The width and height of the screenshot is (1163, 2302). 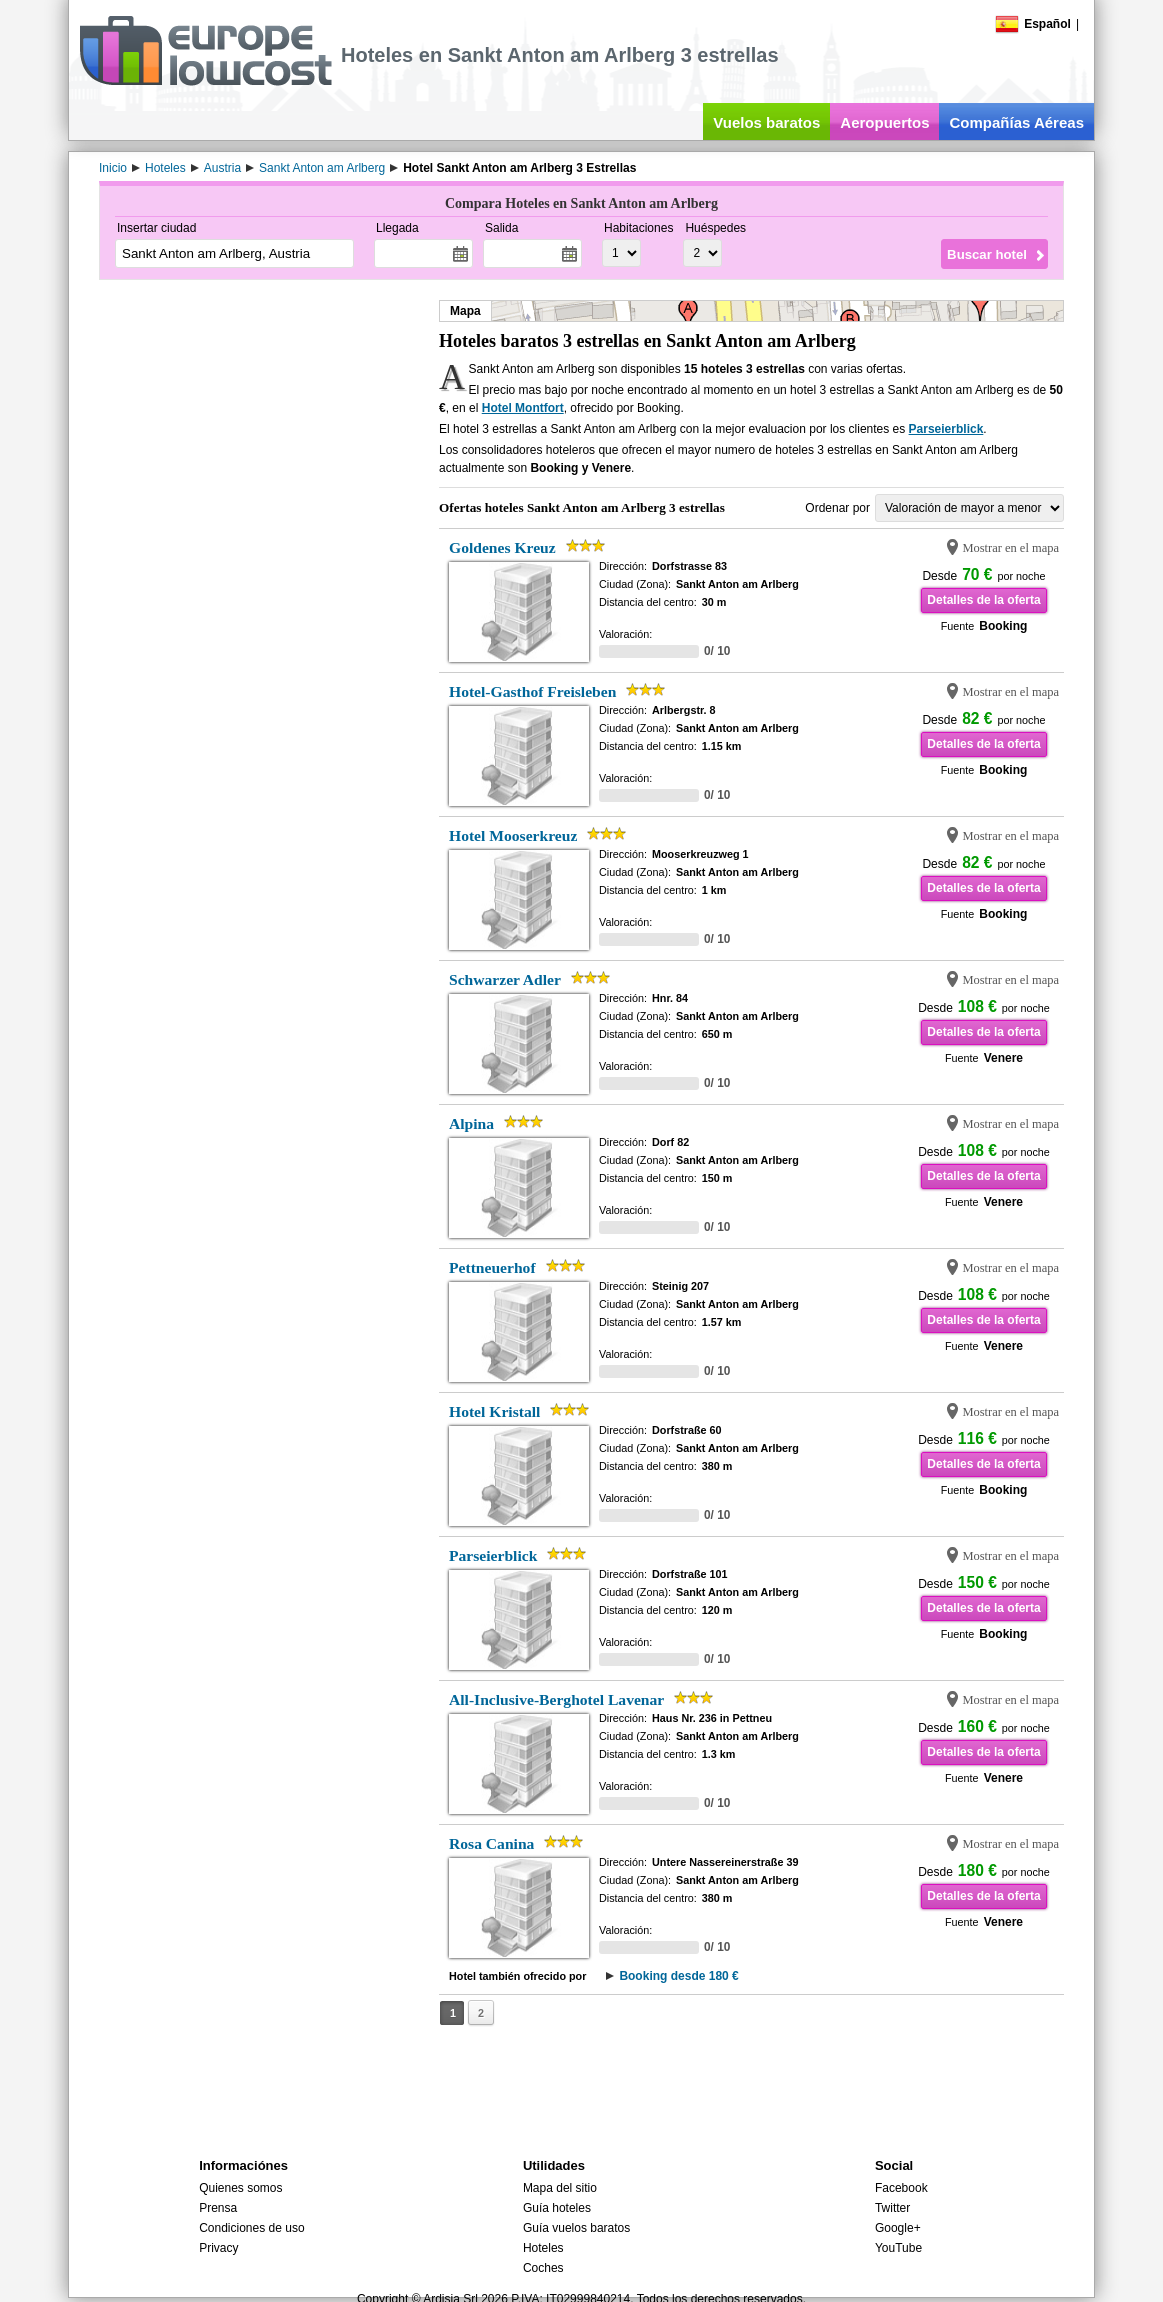 I want to click on Guía hoteles, so click(x=557, y=2208).